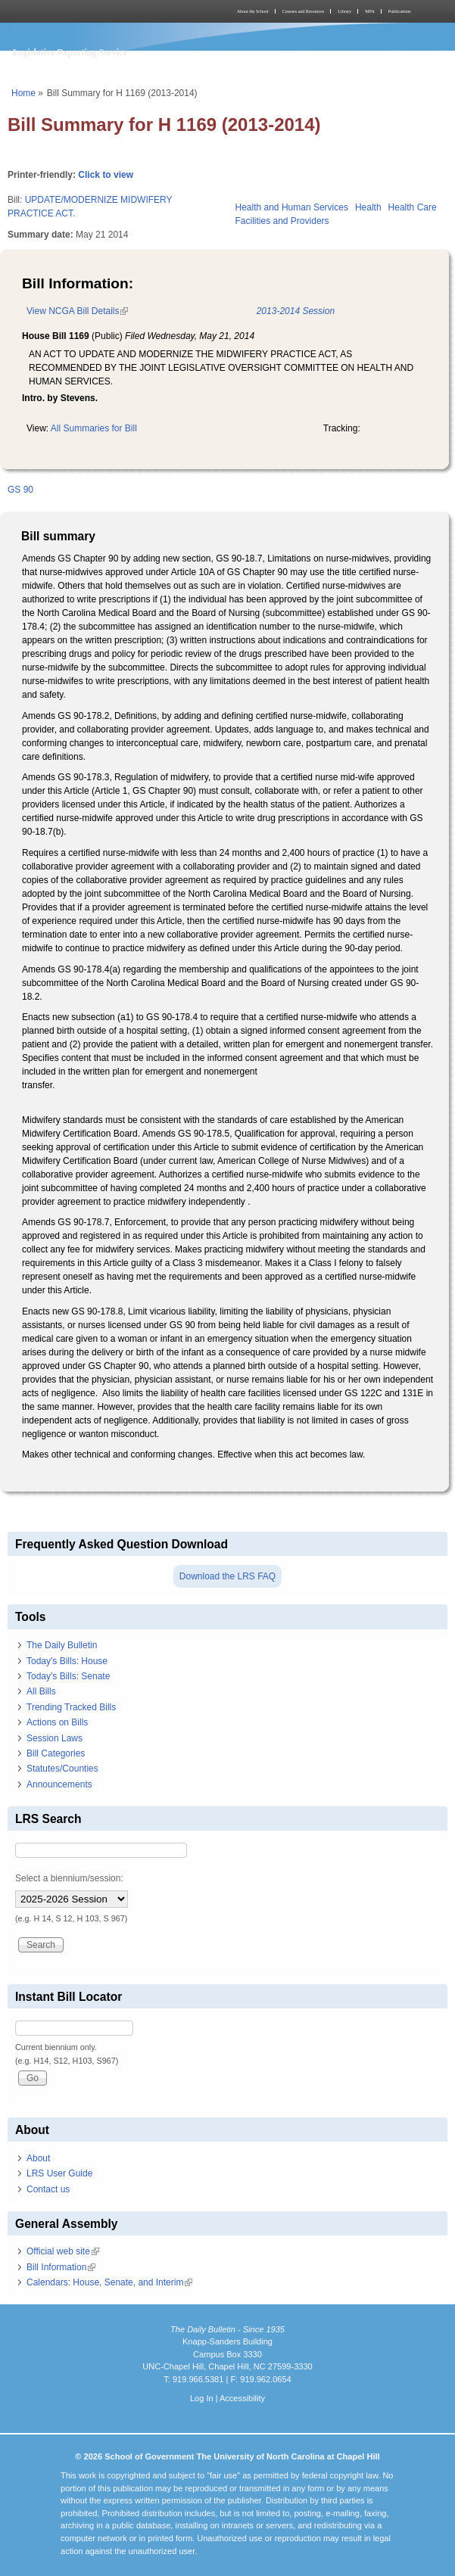  Describe the element at coordinates (41, 1691) in the screenshot. I see `All Bills` at that location.